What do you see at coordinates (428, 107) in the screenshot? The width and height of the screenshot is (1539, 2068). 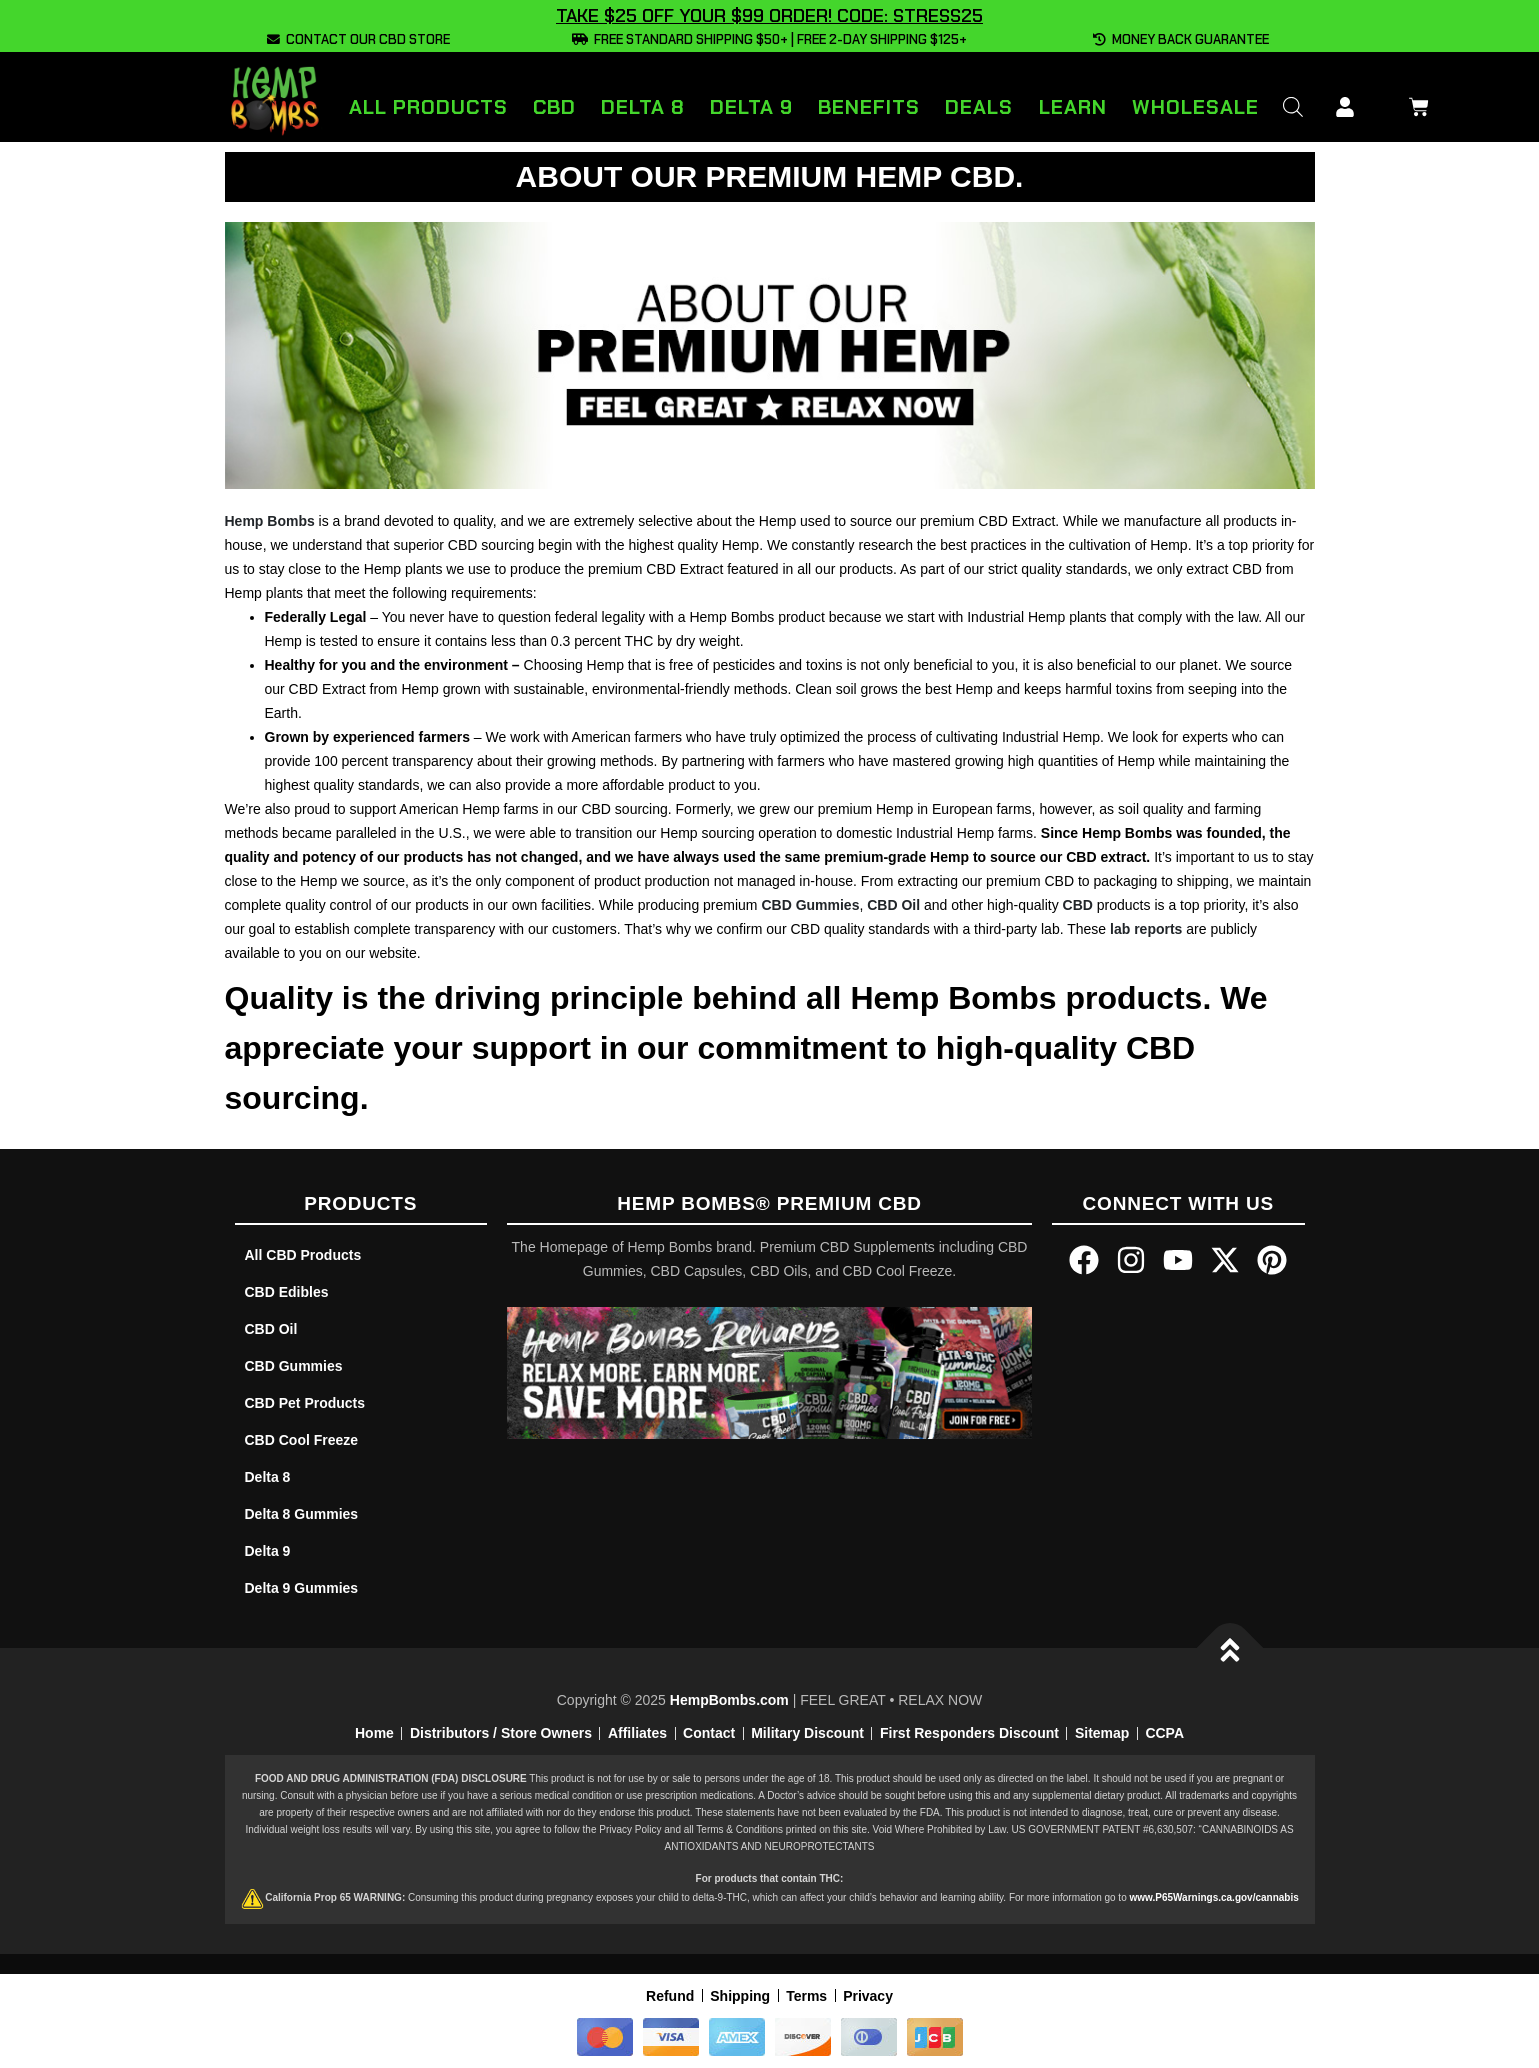 I see `All Products` at bounding box center [428, 107].